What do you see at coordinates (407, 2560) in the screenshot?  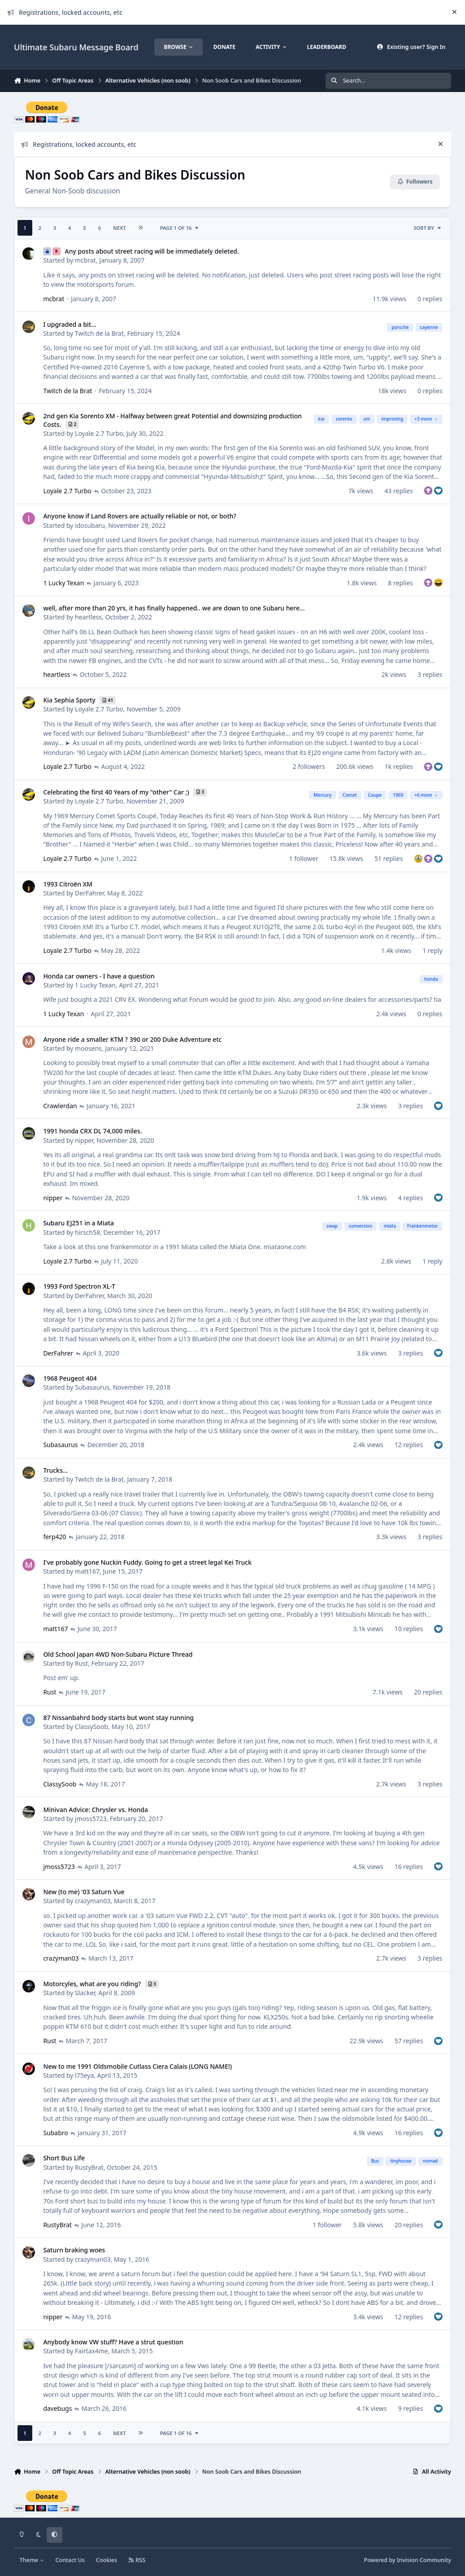 I see `Powered by` at bounding box center [407, 2560].